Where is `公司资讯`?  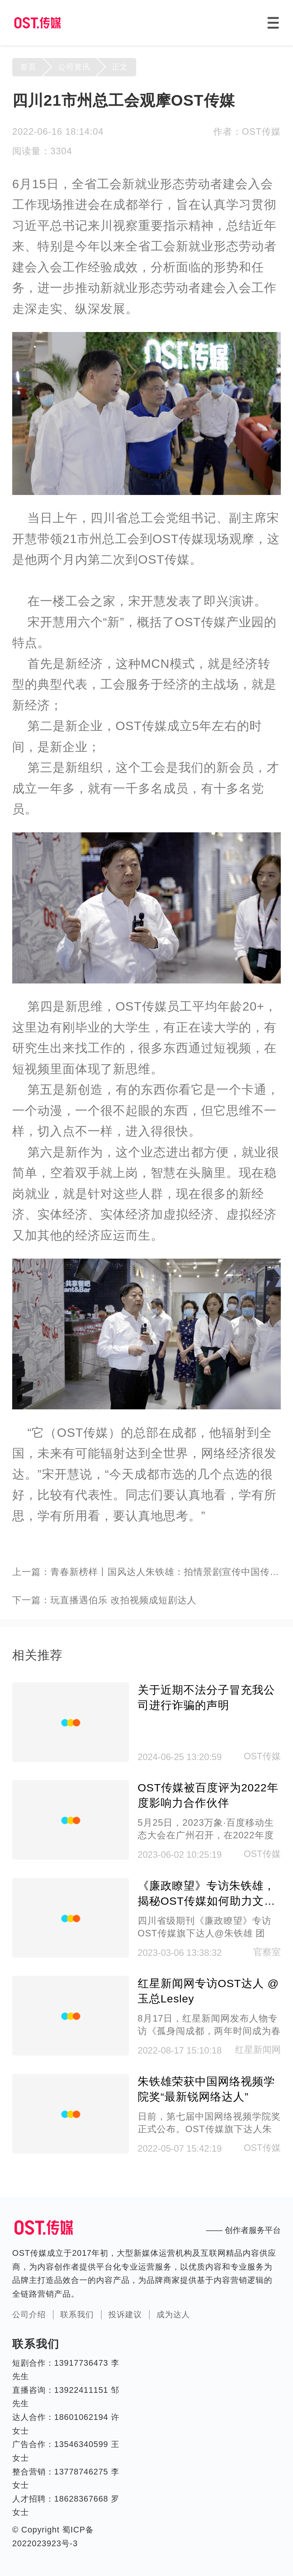
公司资讯 is located at coordinates (74, 67).